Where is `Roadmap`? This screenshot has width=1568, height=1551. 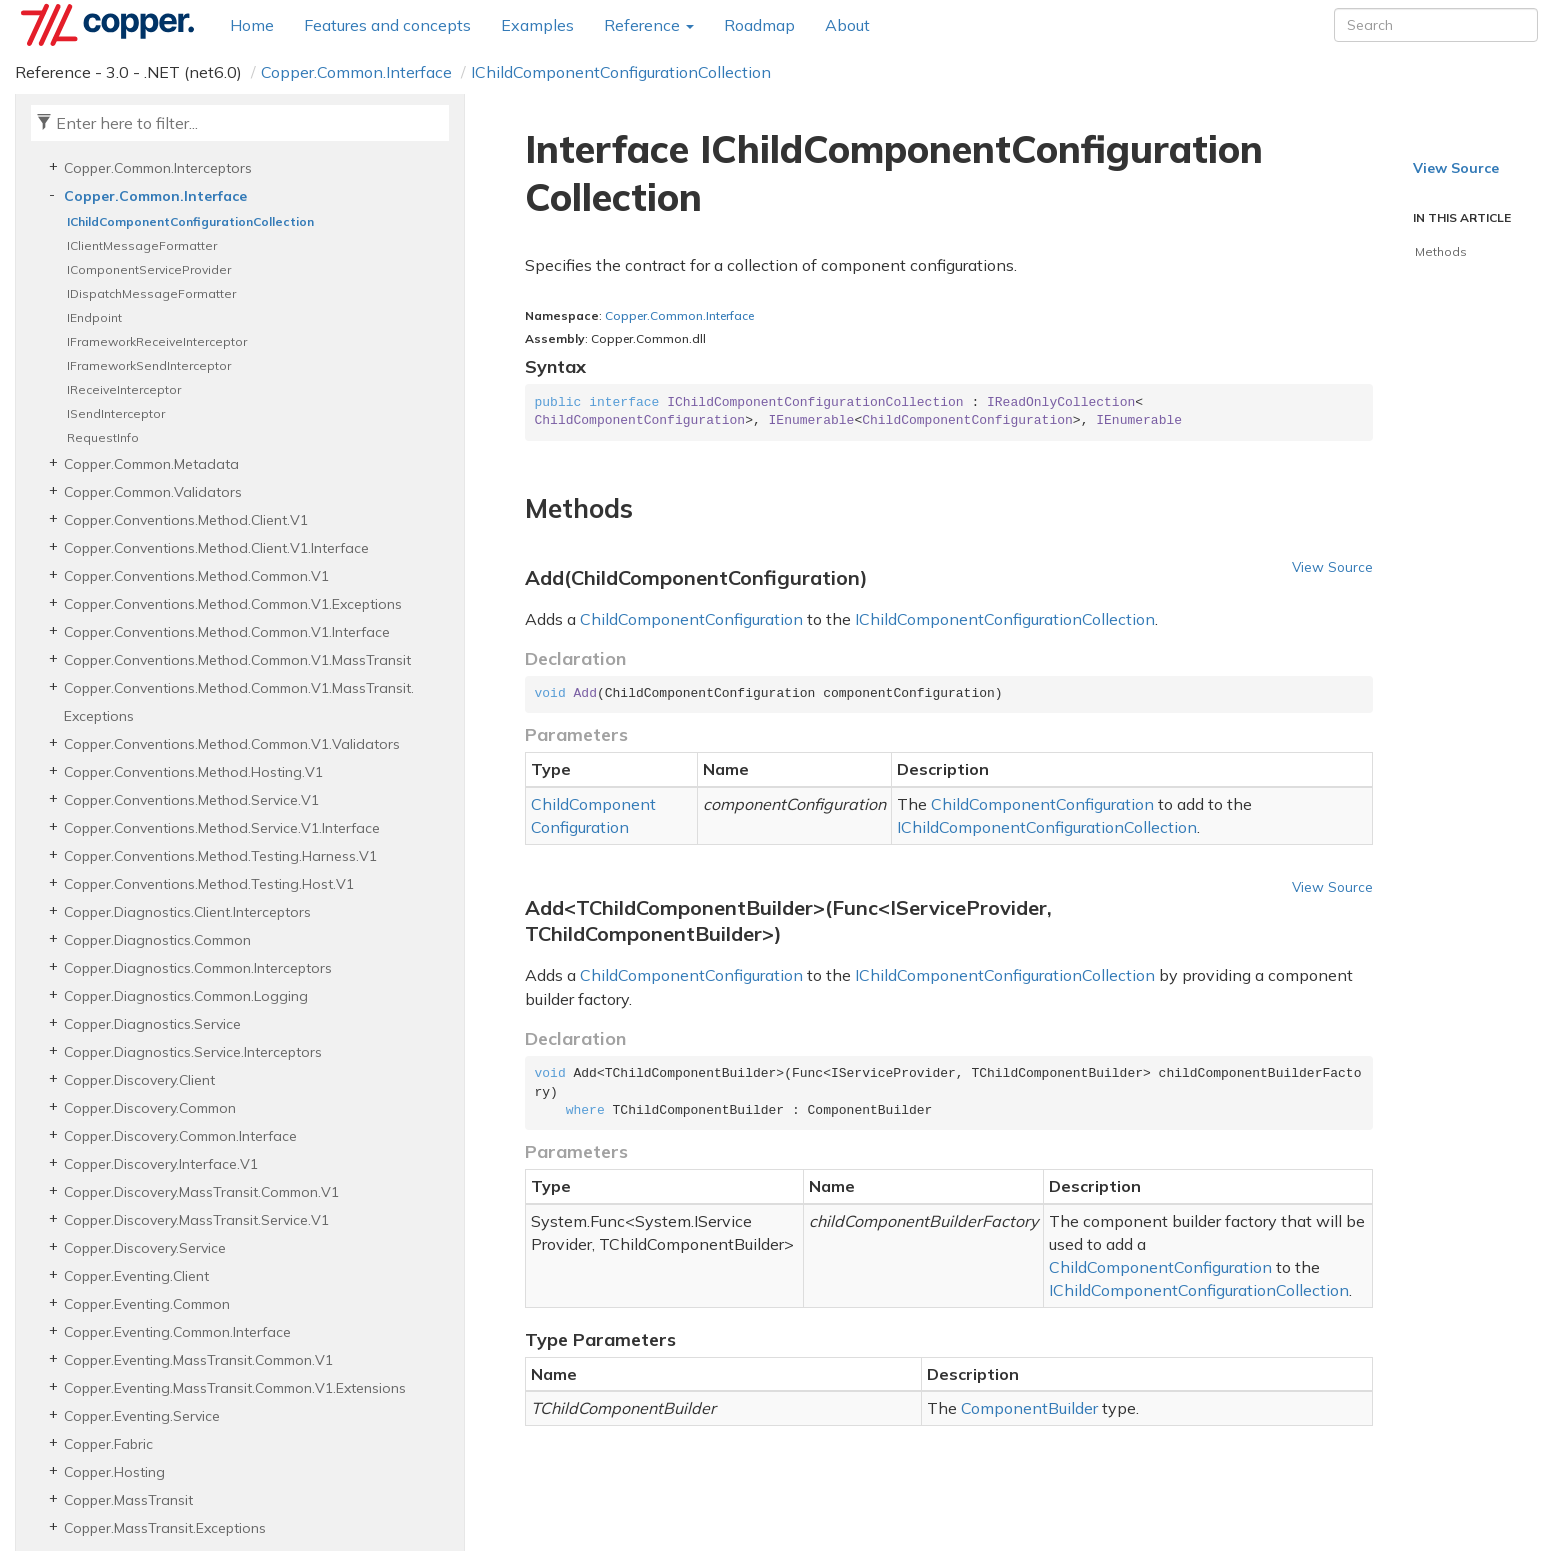 Roadmap is located at coordinates (759, 25).